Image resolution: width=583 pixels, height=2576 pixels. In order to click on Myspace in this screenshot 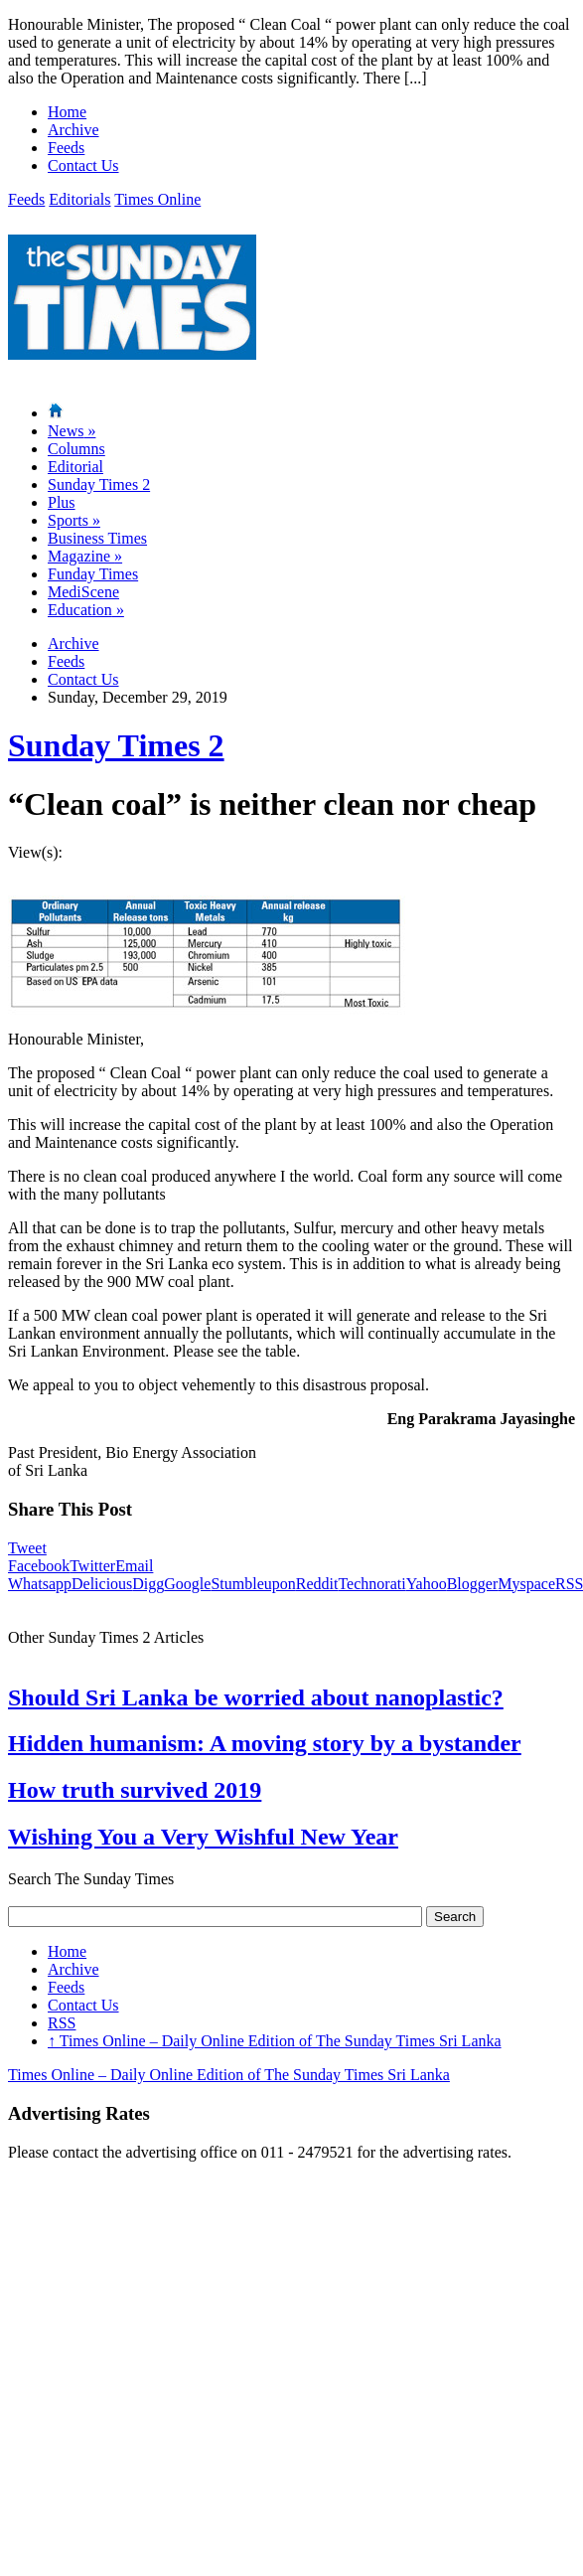, I will do `click(526, 1583)`.